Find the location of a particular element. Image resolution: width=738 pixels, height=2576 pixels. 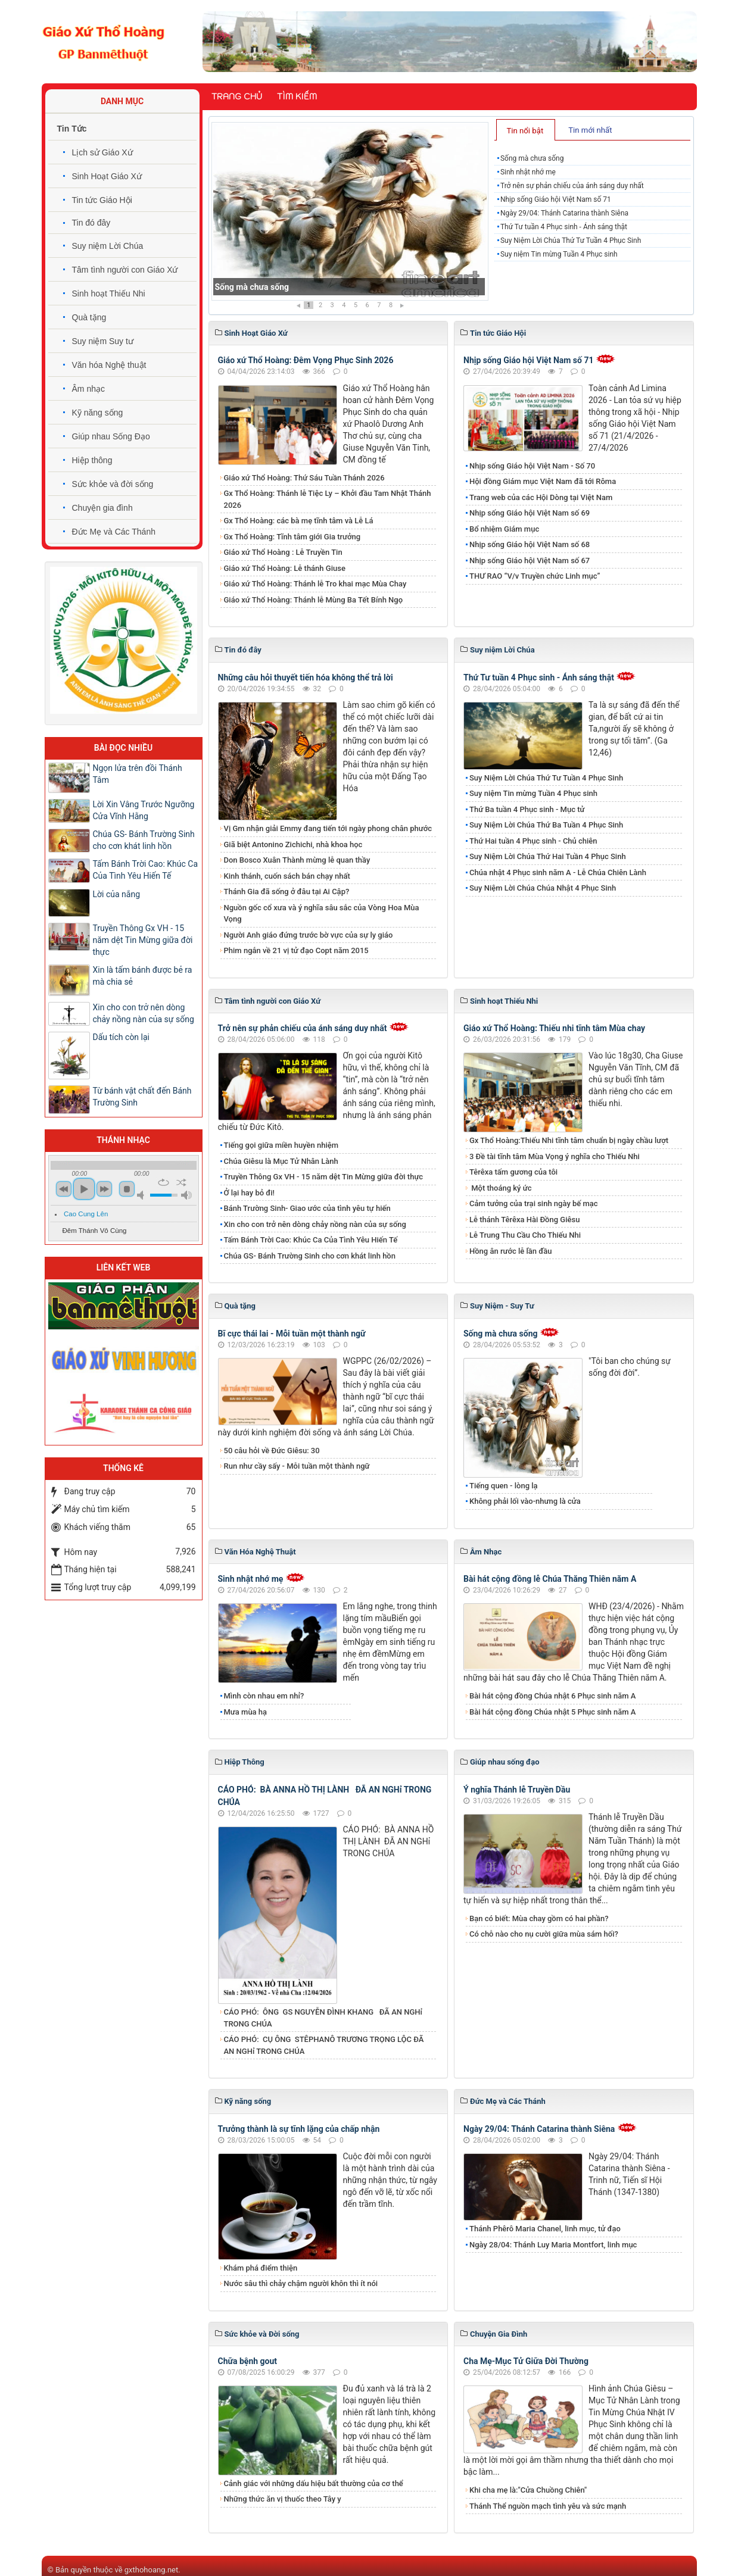

Trang chủ is located at coordinates (236, 96).